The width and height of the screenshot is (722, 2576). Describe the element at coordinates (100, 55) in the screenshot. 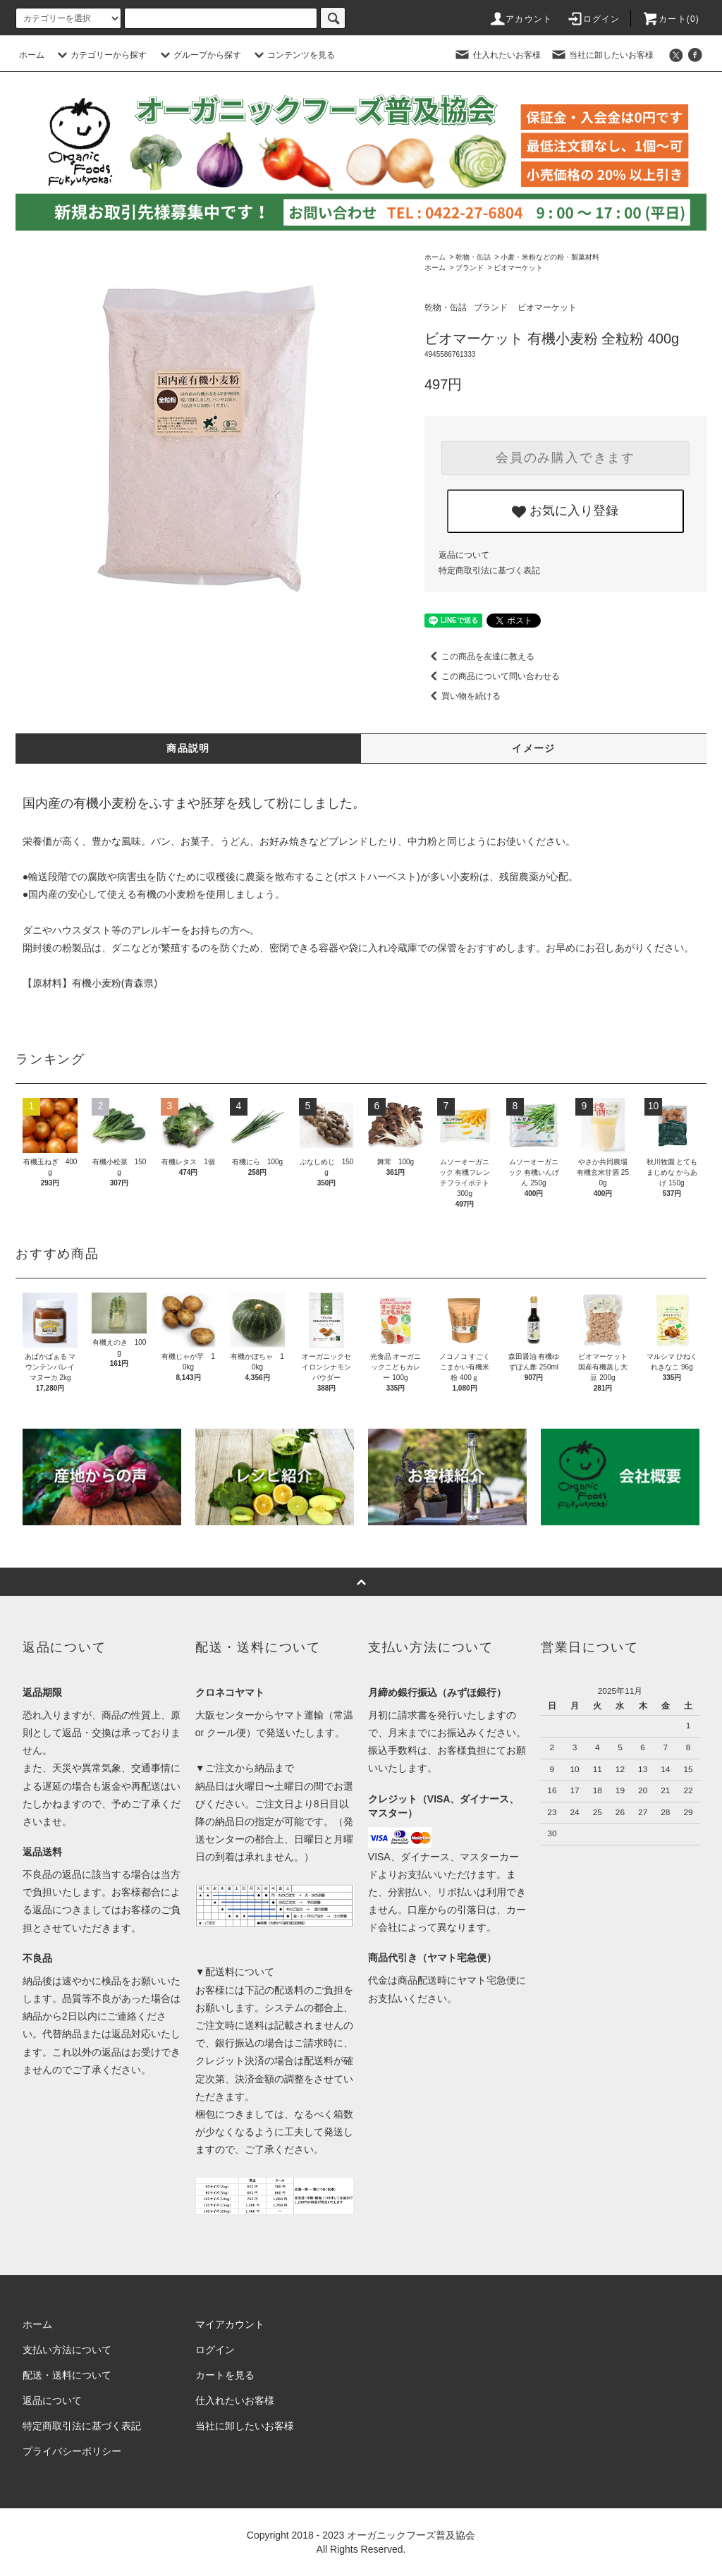

I see `カテゴリーから探す` at that location.